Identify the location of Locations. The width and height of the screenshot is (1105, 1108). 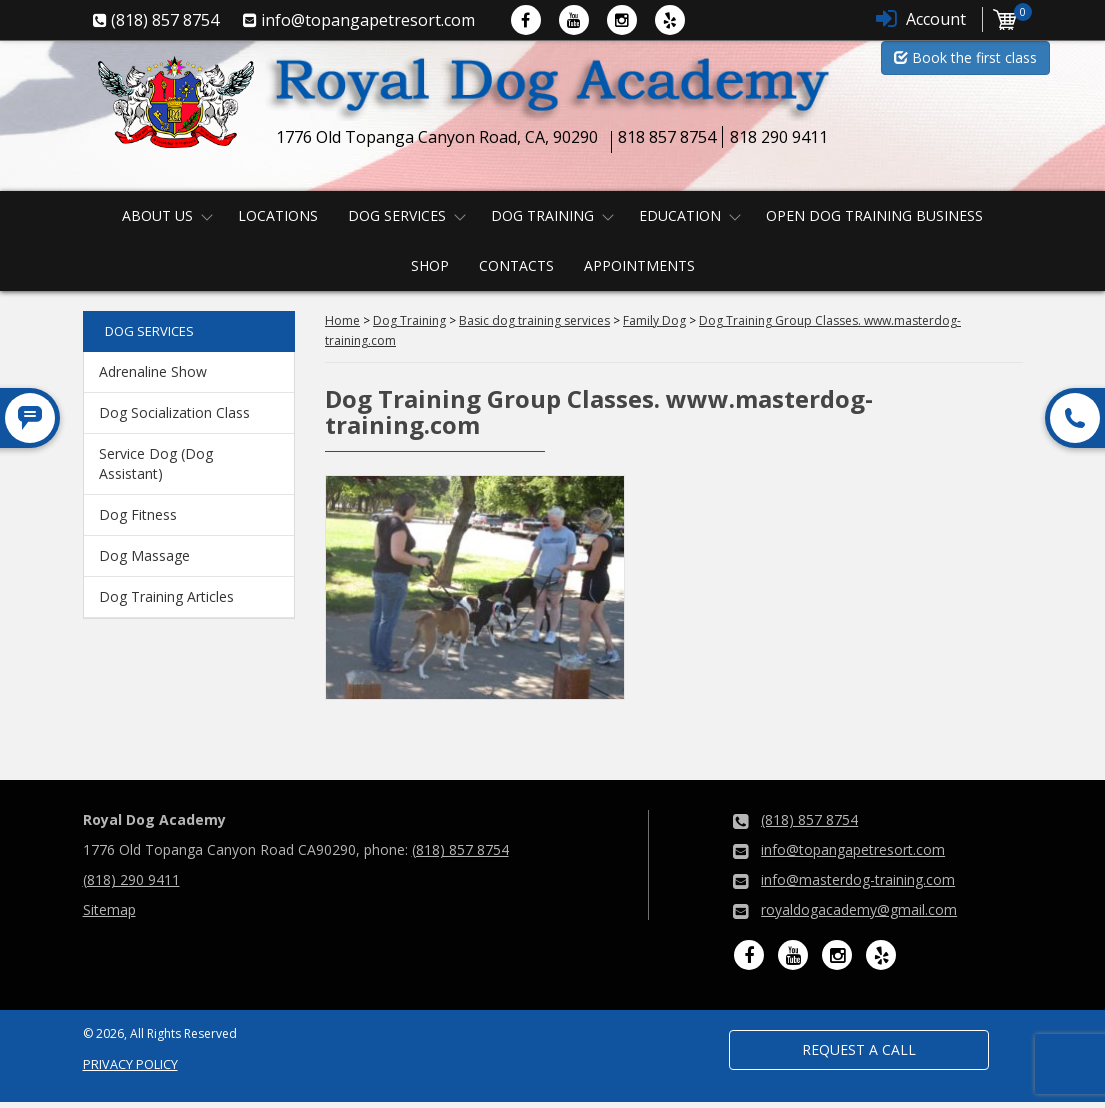
(278, 215).